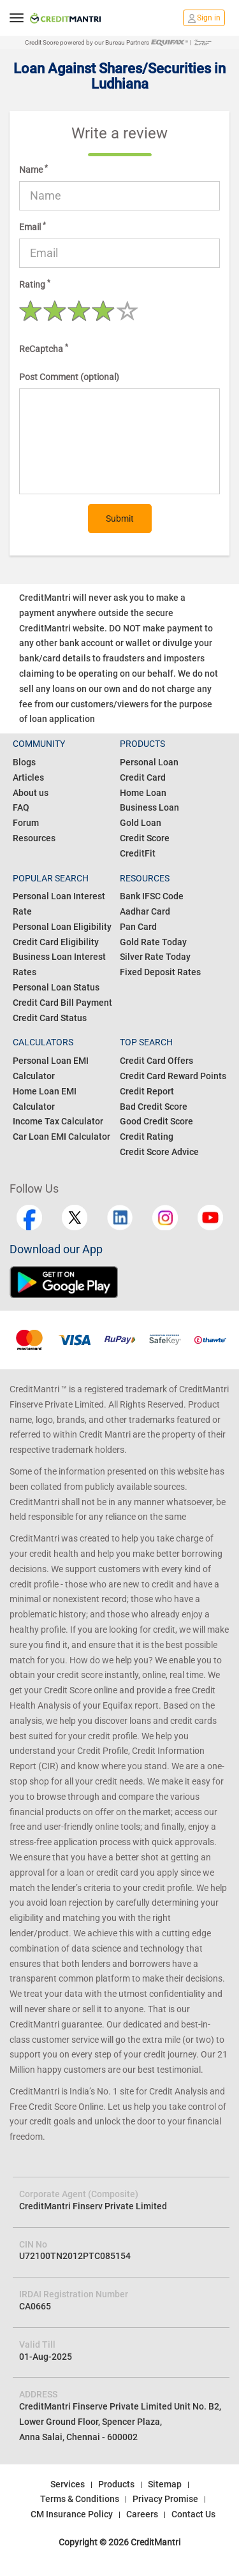  Describe the element at coordinates (146, 1136) in the screenshot. I see `Credit Rating` at that location.